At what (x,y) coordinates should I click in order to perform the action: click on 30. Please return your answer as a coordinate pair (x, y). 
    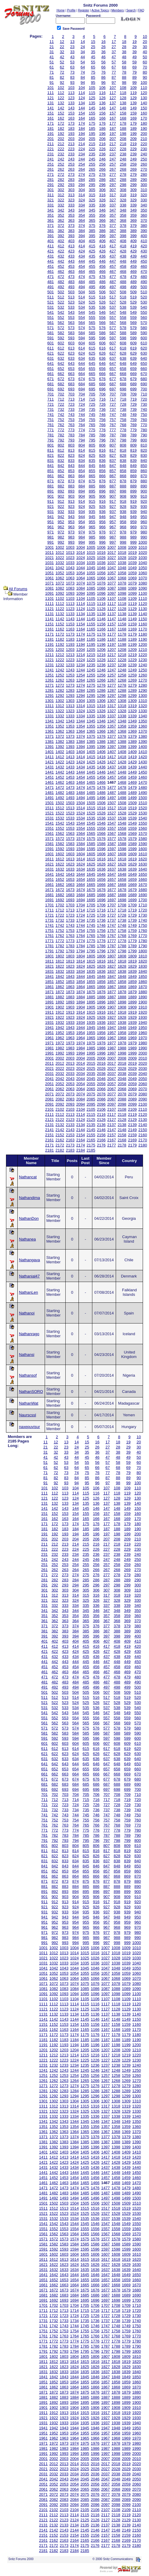
    Looking at the image, I should click on (145, 46).